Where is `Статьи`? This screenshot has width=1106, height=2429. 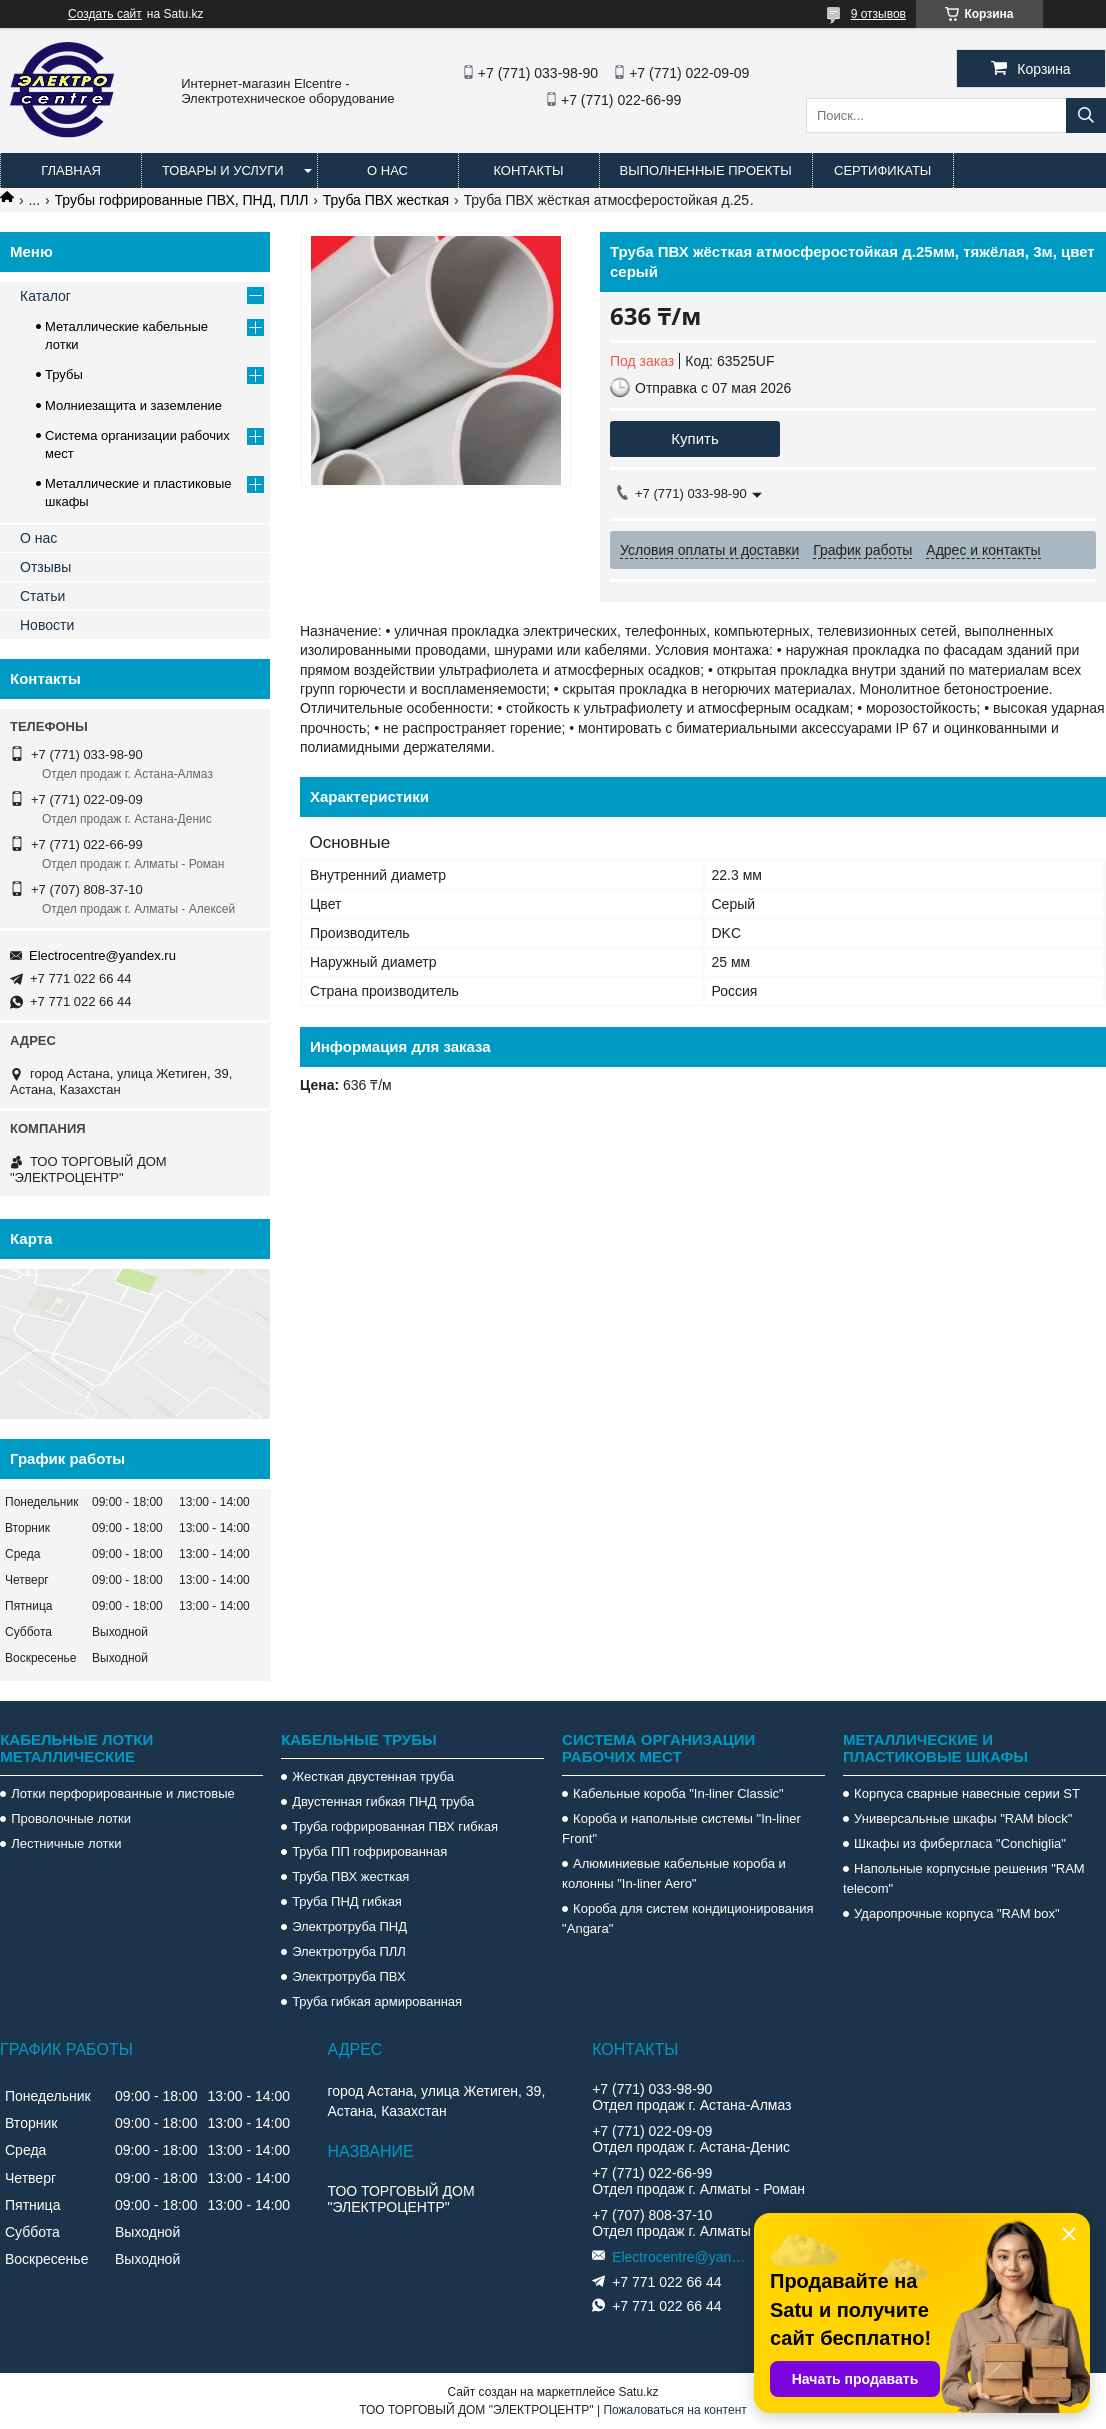
Статьи is located at coordinates (42, 596).